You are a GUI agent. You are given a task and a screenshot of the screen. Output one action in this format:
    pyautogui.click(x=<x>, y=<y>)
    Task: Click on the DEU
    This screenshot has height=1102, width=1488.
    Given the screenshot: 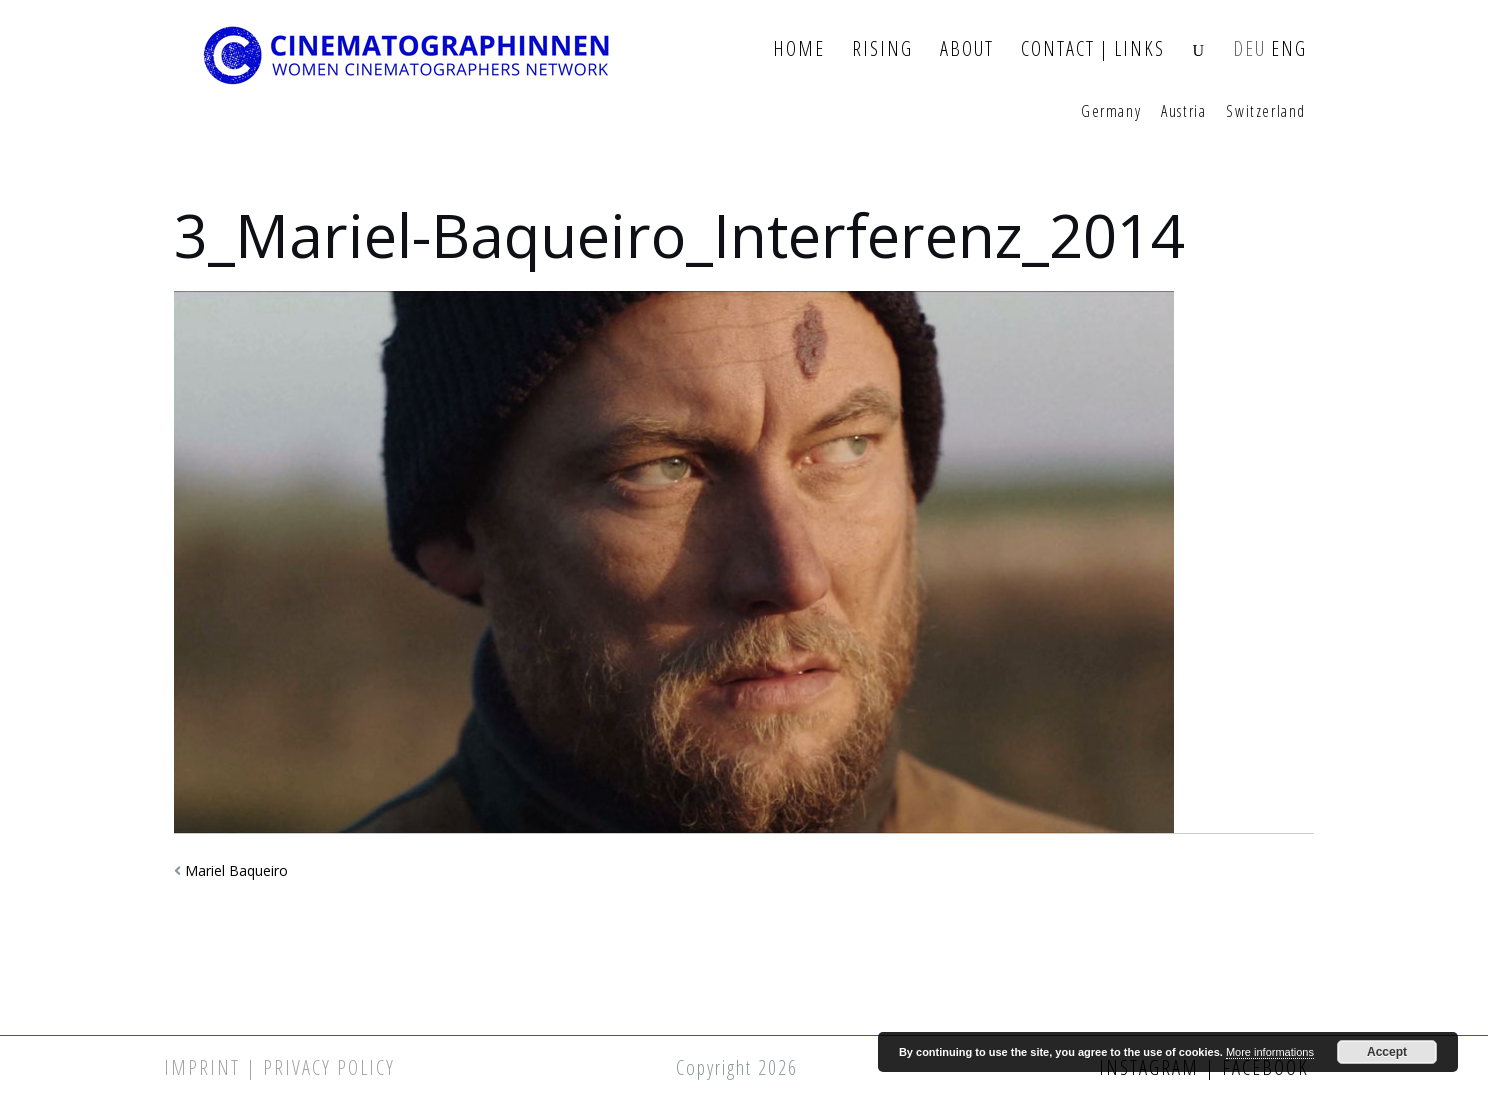 What is the action you would take?
    pyautogui.click(x=1249, y=49)
    